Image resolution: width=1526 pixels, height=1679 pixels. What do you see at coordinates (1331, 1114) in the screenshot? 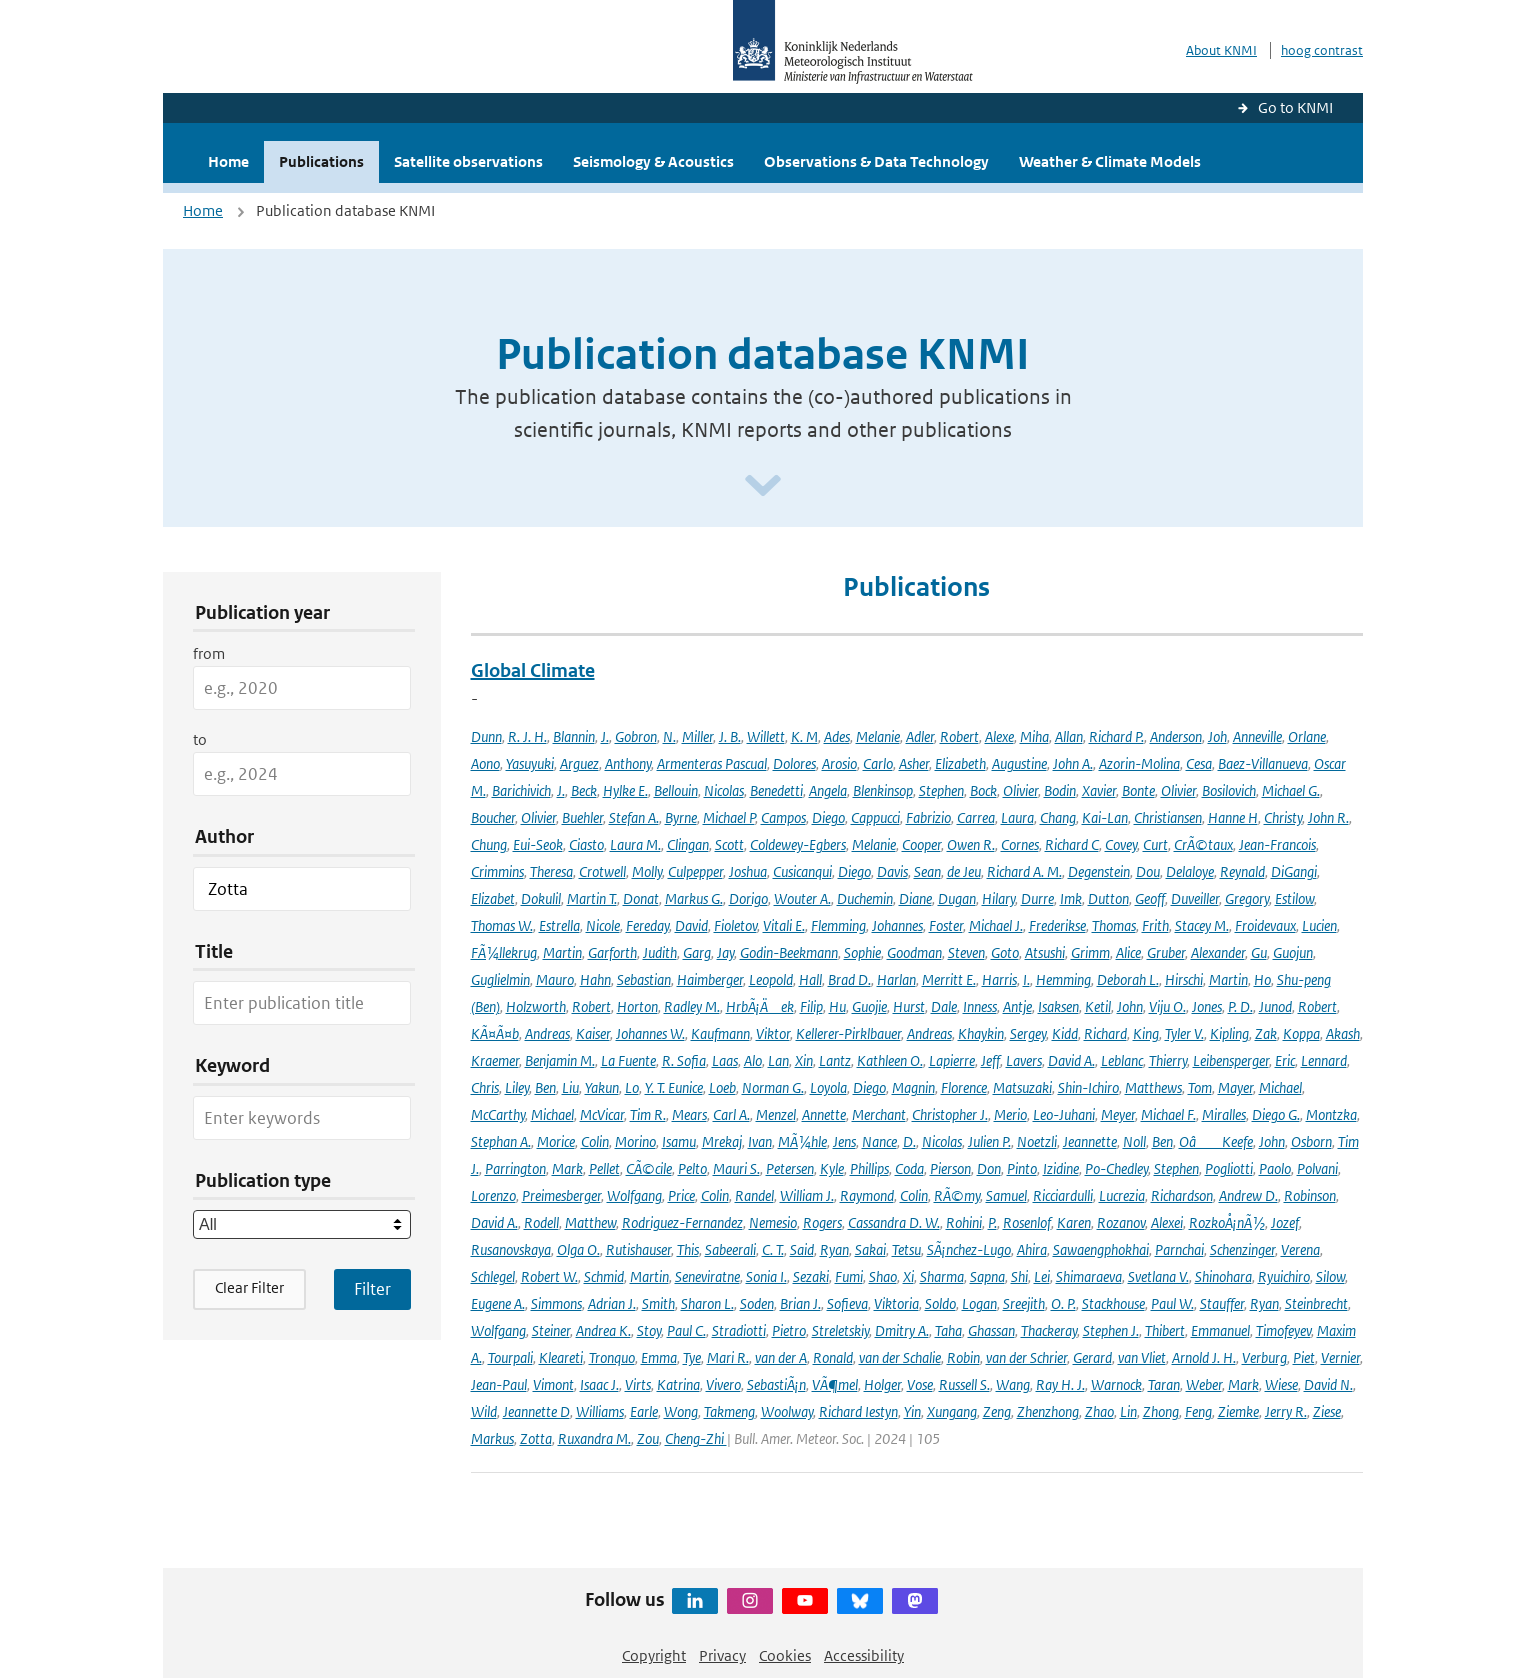
I see `Montzka` at bounding box center [1331, 1114].